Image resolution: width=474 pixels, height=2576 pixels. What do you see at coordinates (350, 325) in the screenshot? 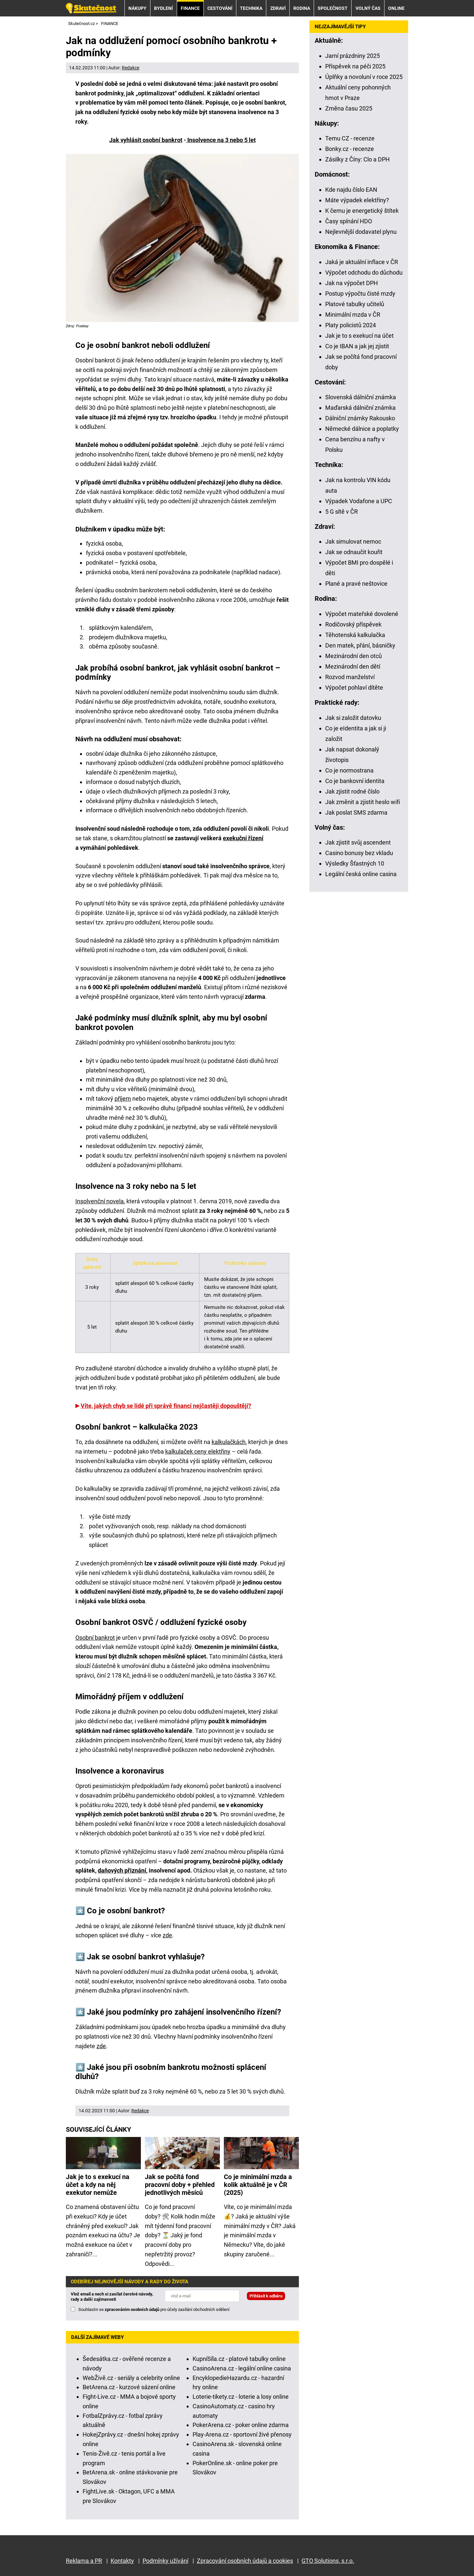
I see `Platy policistů 2024` at bounding box center [350, 325].